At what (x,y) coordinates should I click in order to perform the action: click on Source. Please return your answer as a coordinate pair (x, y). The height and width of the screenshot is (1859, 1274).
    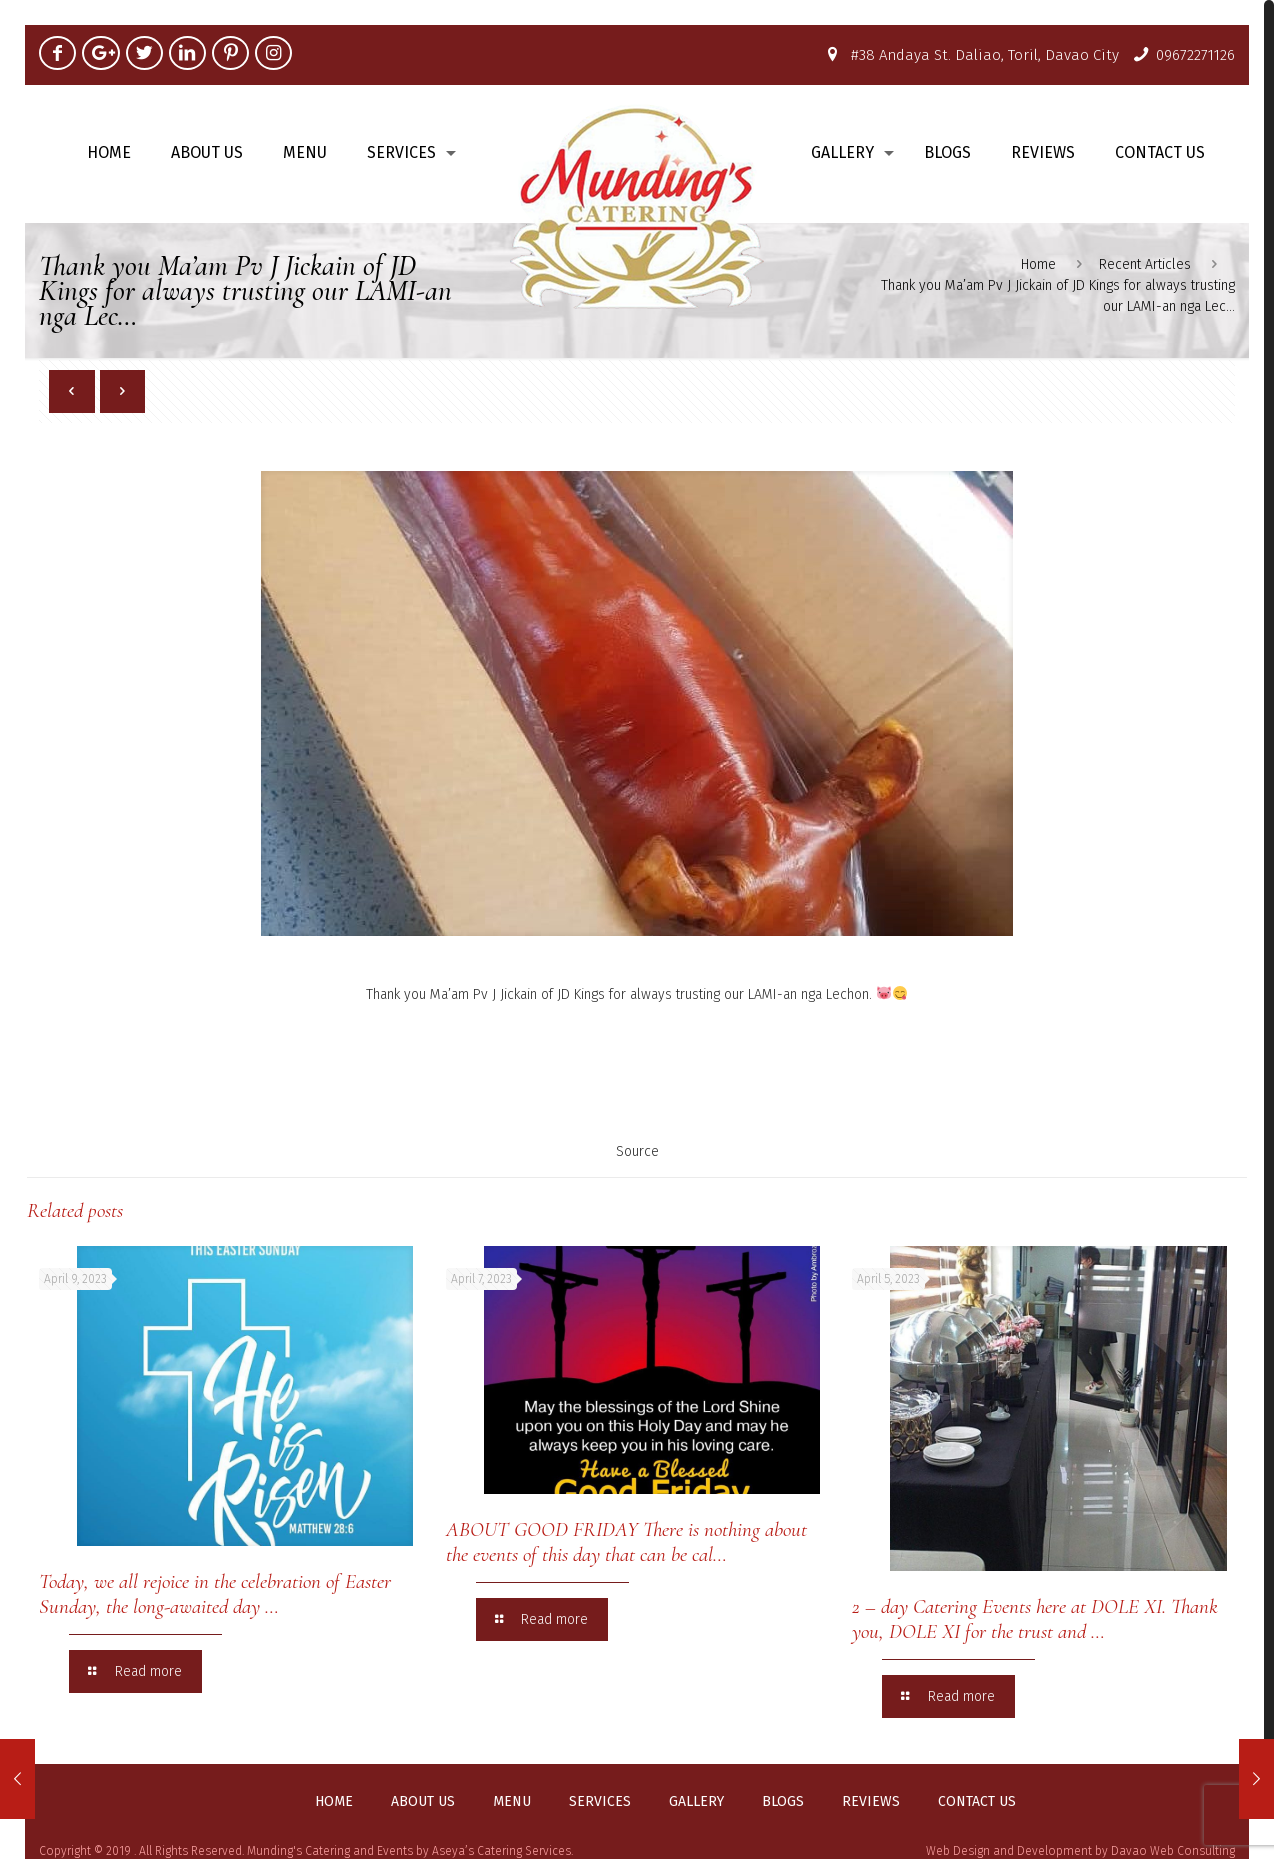
    Looking at the image, I should click on (637, 1151).